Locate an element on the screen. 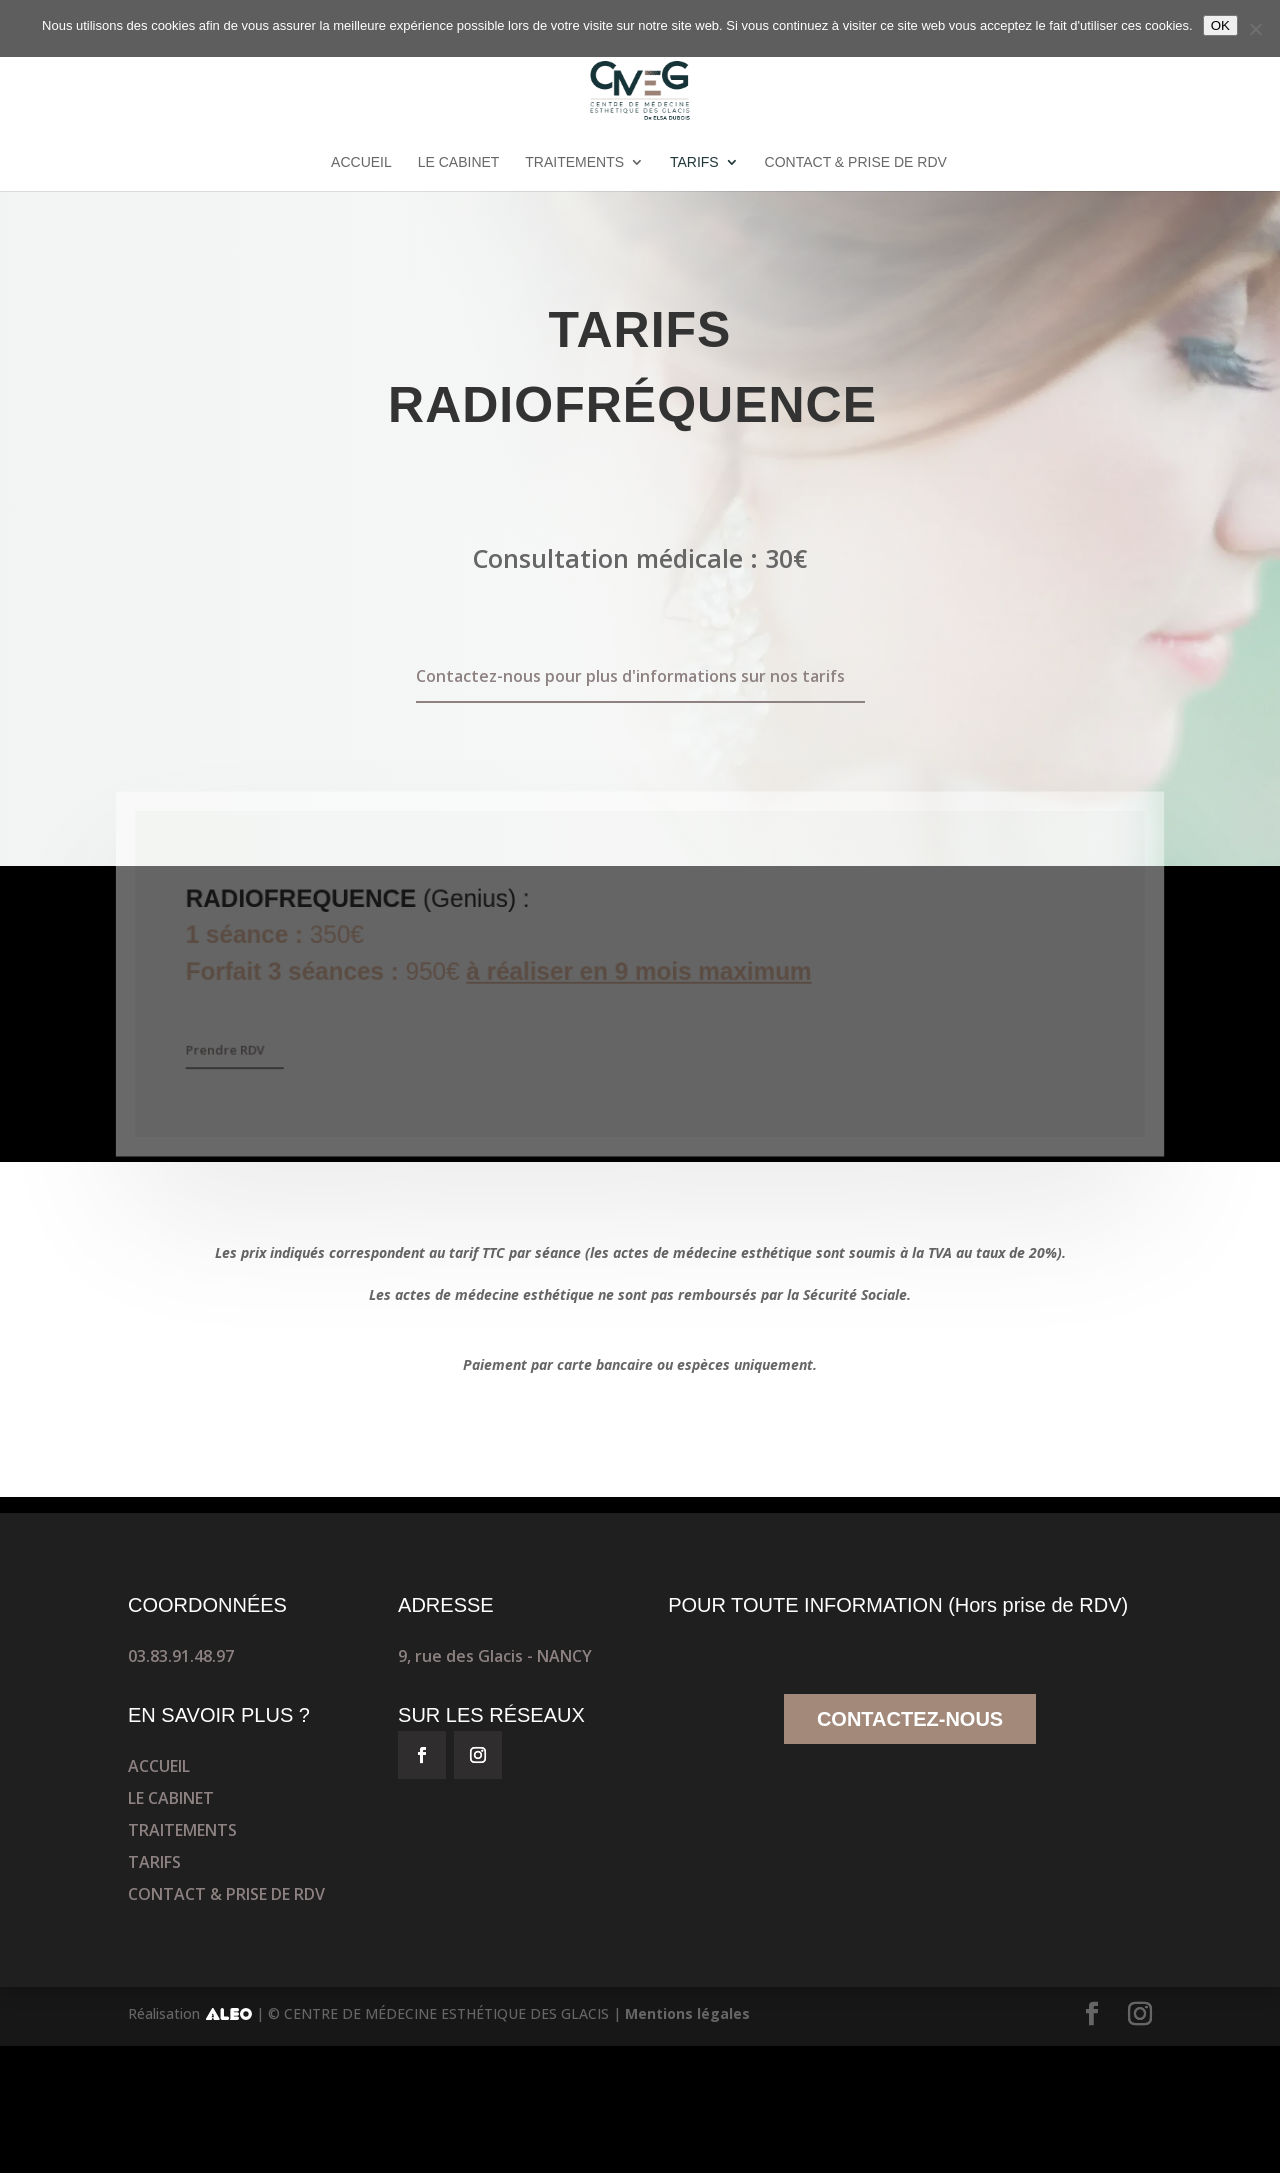  ACCUEIL is located at coordinates (361, 162).